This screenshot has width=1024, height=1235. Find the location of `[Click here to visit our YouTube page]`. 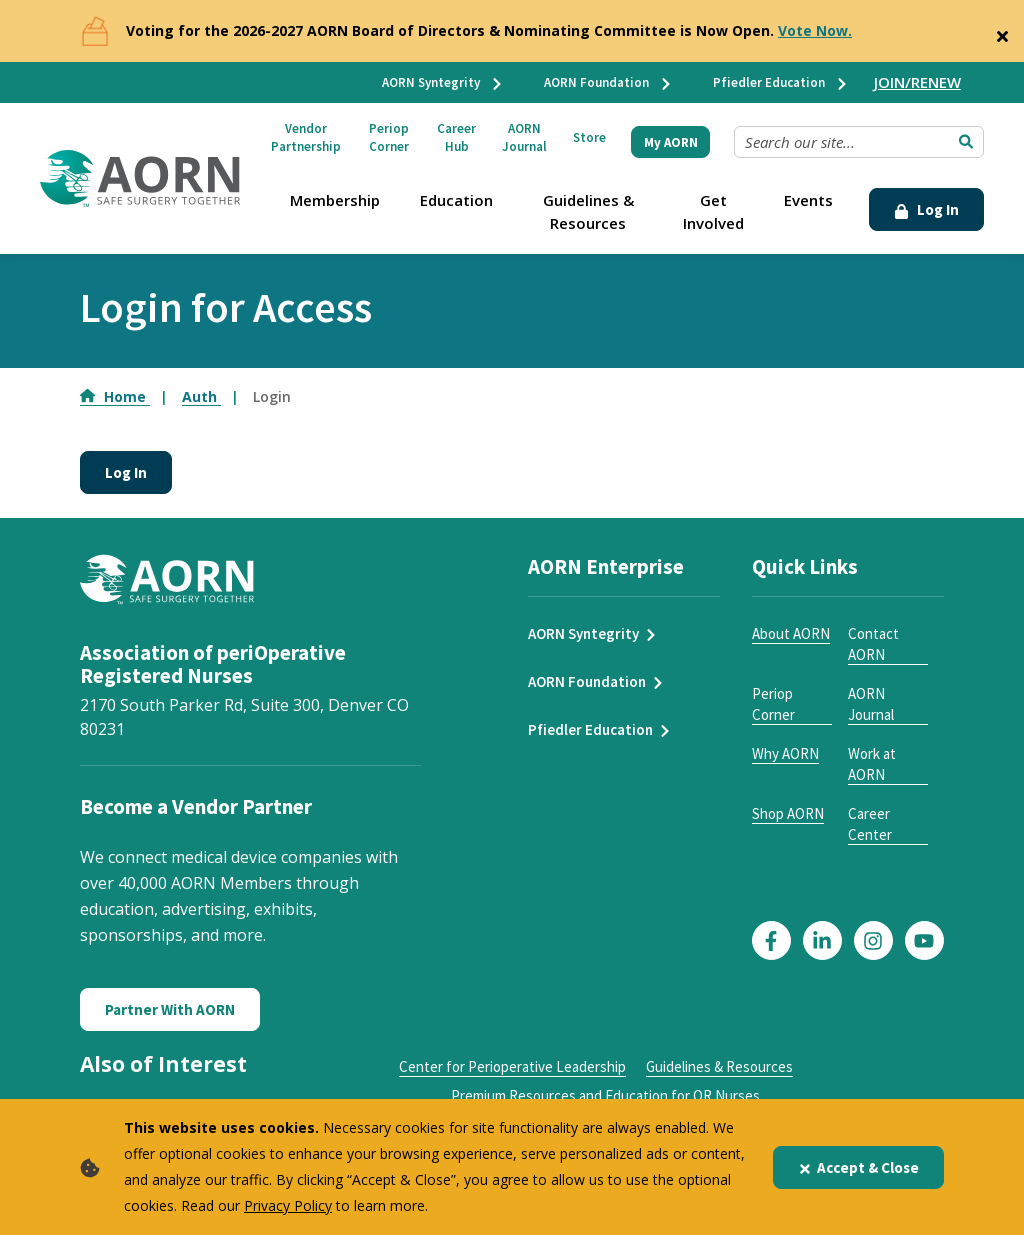

[Click here to visit our YouTube page] is located at coordinates (924, 940).